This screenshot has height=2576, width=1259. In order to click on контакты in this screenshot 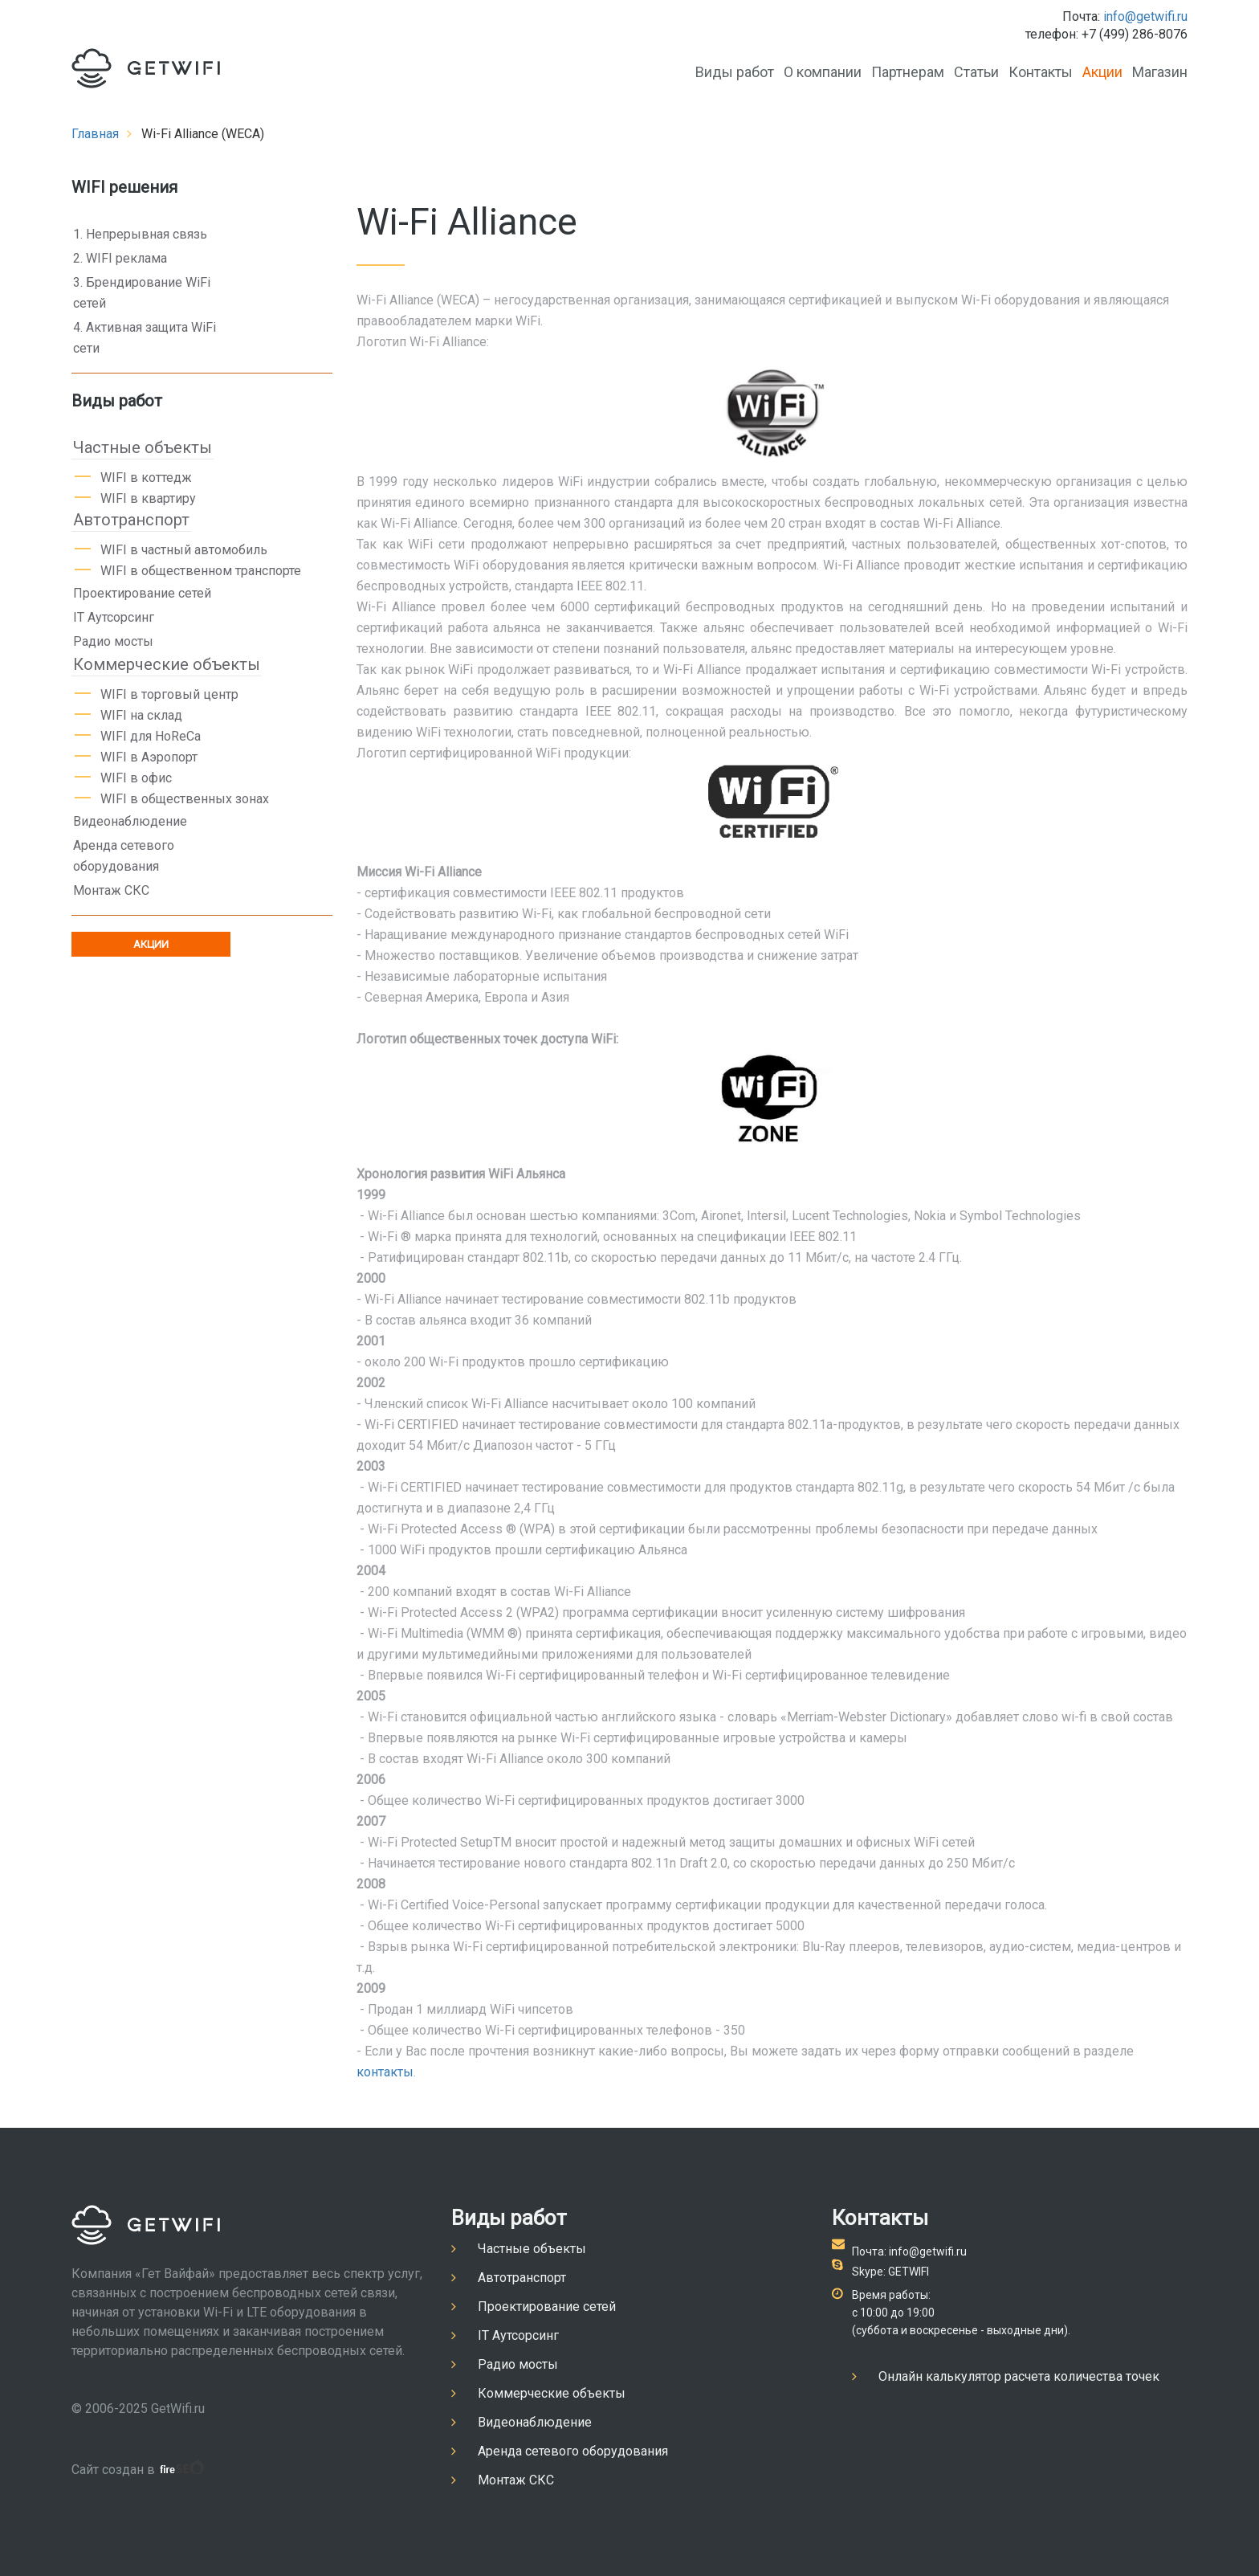, I will do `click(385, 2072)`.